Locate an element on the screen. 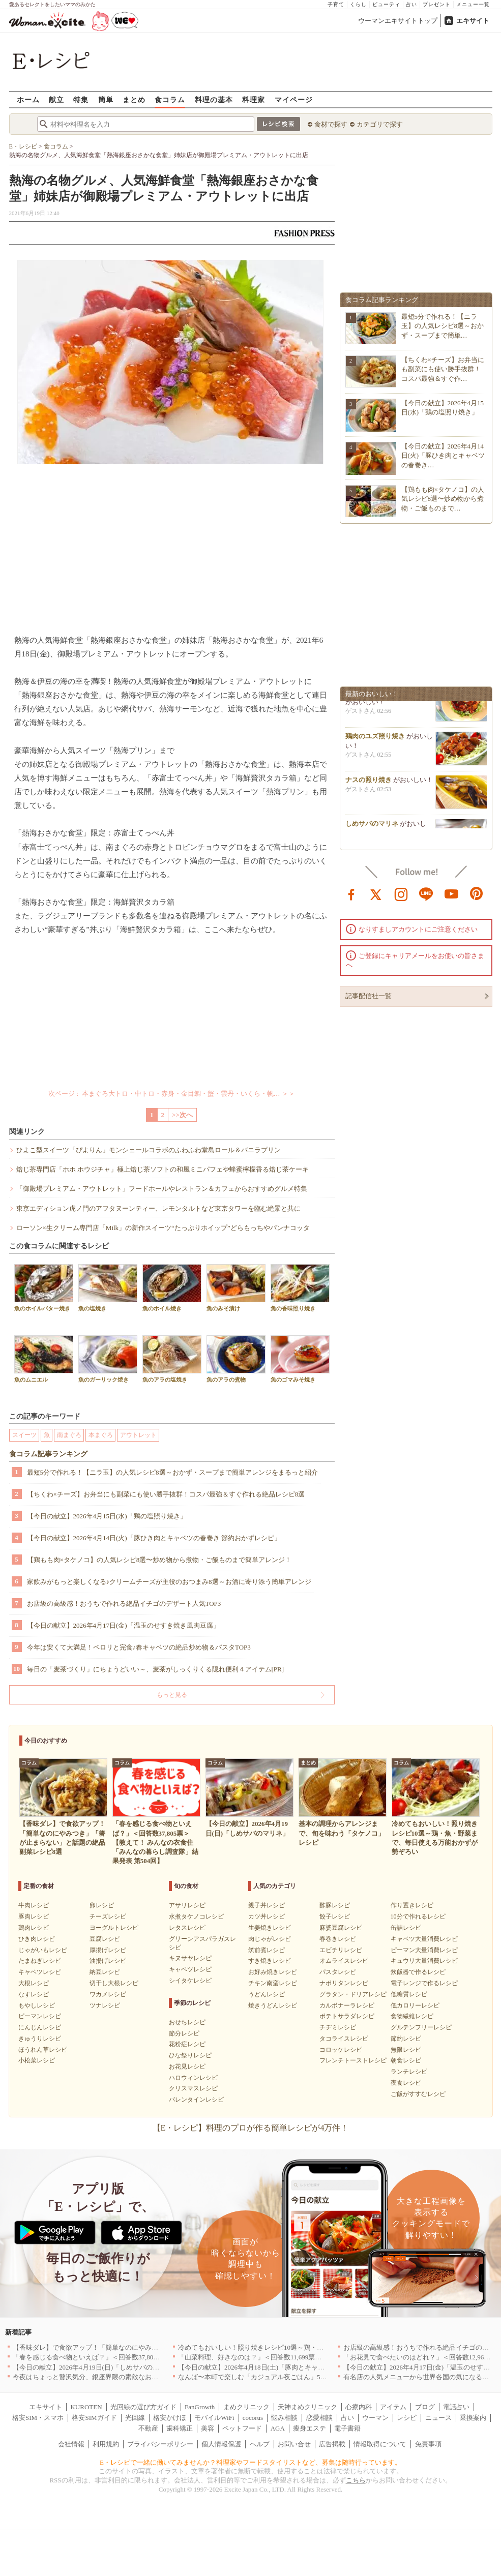  もっと見る is located at coordinates (172, 1694).